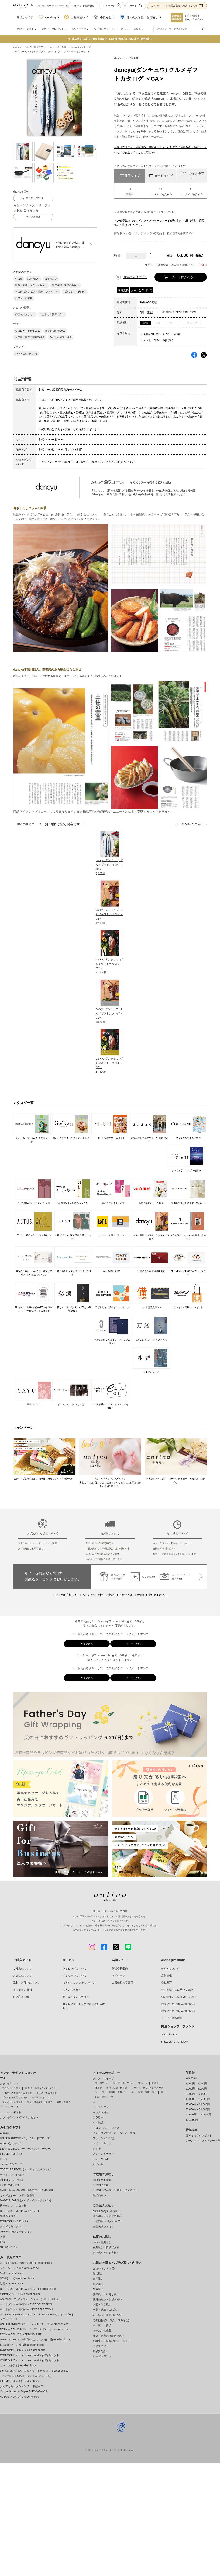 This screenshot has width=220, height=2576. Describe the element at coordinates (26, 1982) in the screenshot. I see `送料・お届けについて` at that location.